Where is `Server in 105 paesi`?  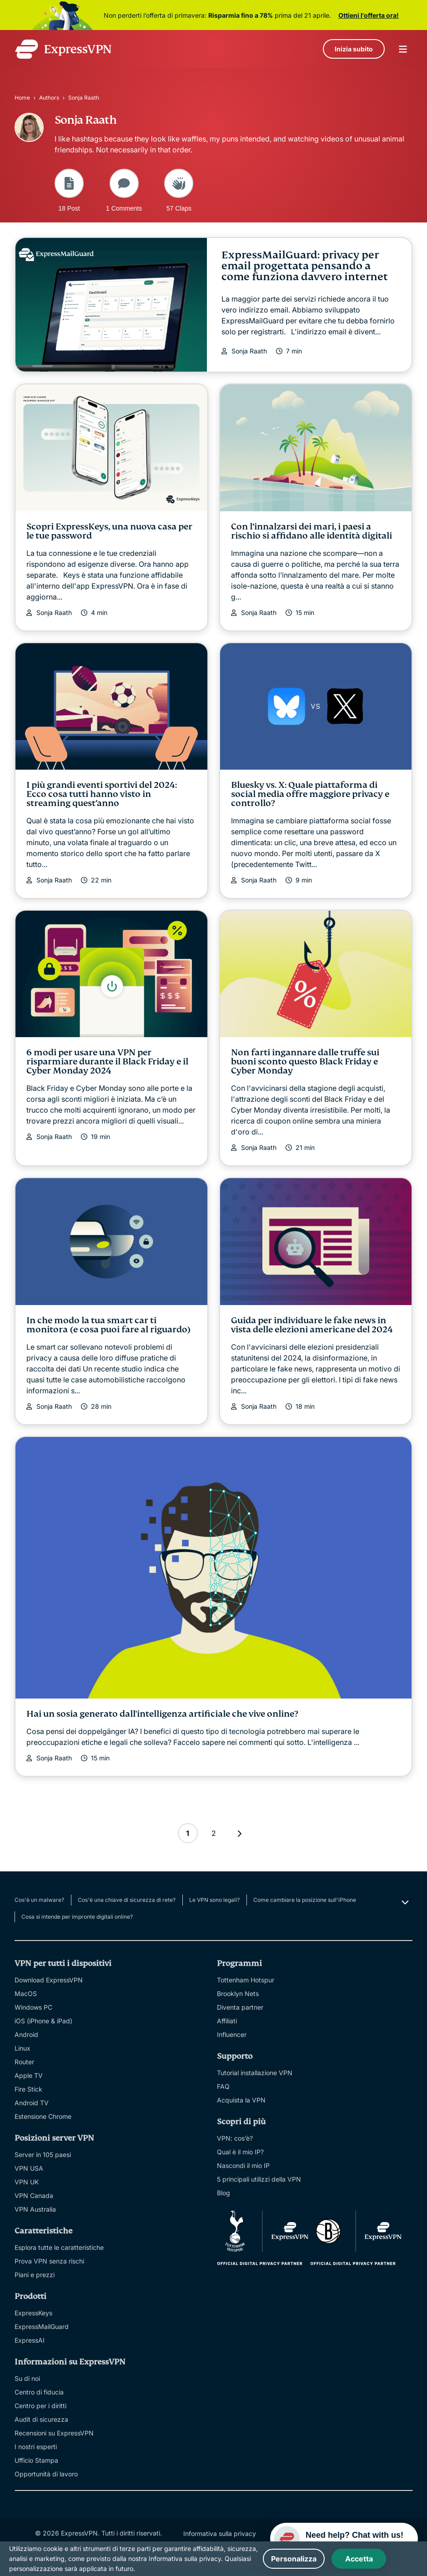 Server in 105 paesi is located at coordinates (43, 2154).